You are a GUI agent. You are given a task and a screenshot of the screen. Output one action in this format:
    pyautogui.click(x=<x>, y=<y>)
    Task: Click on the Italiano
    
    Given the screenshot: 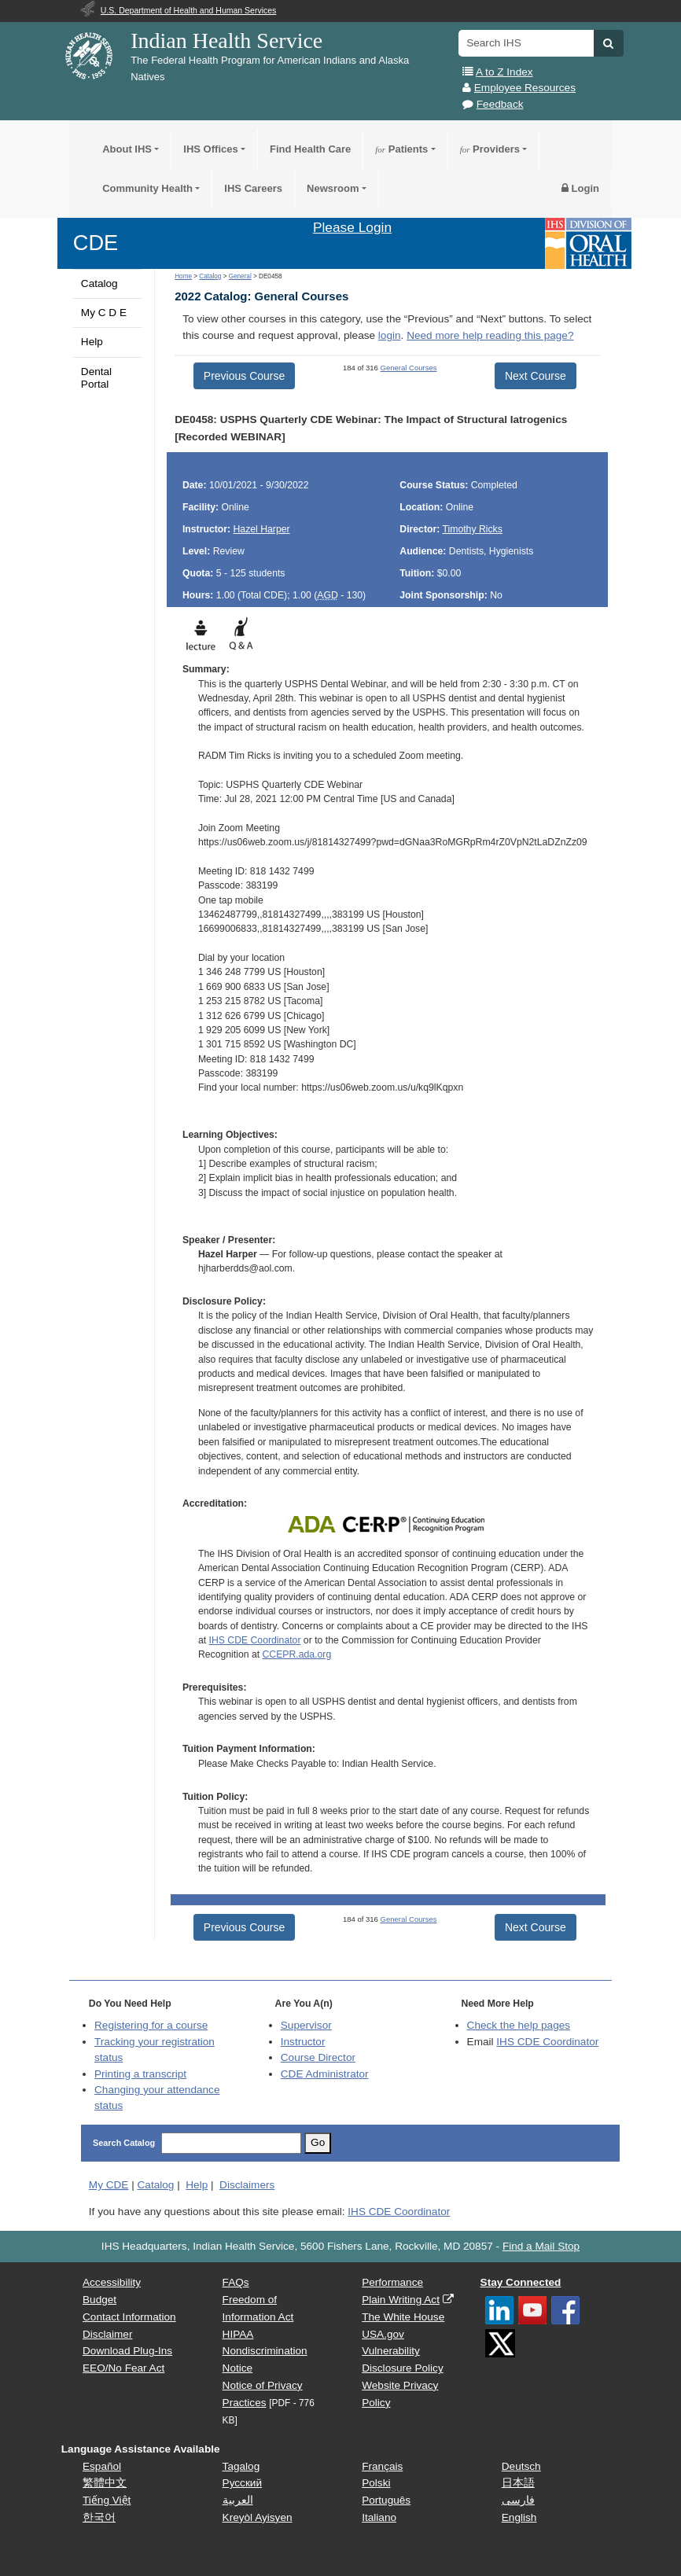 What is the action you would take?
    pyautogui.click(x=379, y=2517)
    